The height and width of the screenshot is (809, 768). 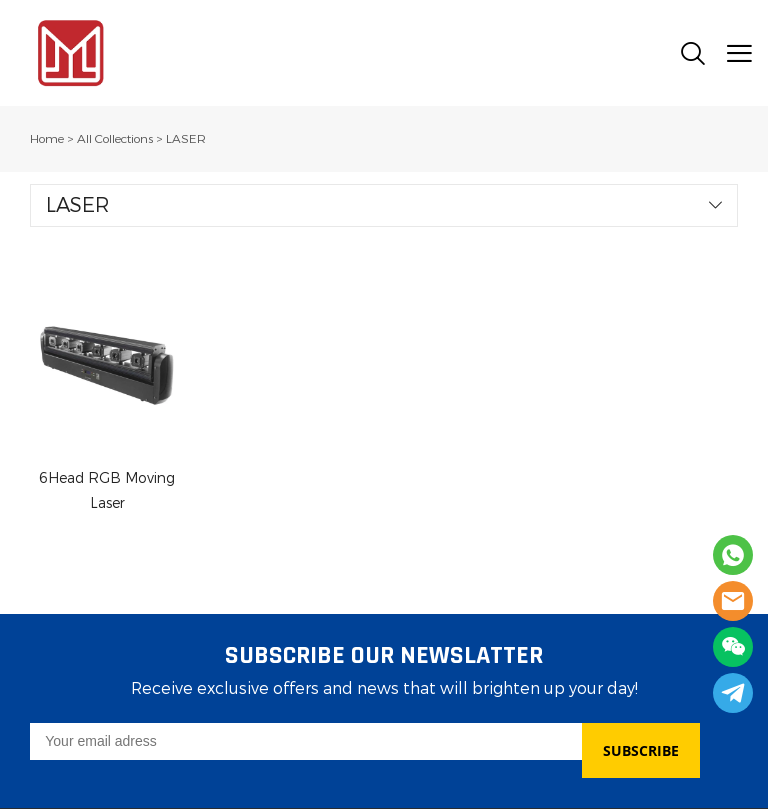 I want to click on LASER, so click(x=186, y=139).